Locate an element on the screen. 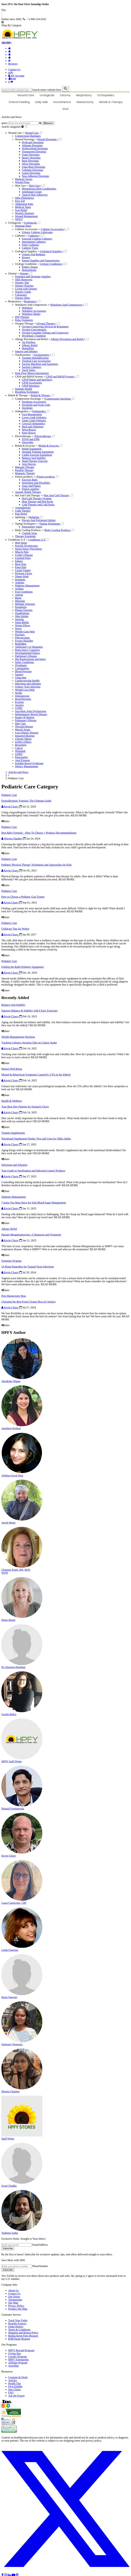 Image resolution: width=131 pixels, height=2576 pixels. Your Best Diet Options for Stomach Ulcers is located at coordinates (25, 1106).